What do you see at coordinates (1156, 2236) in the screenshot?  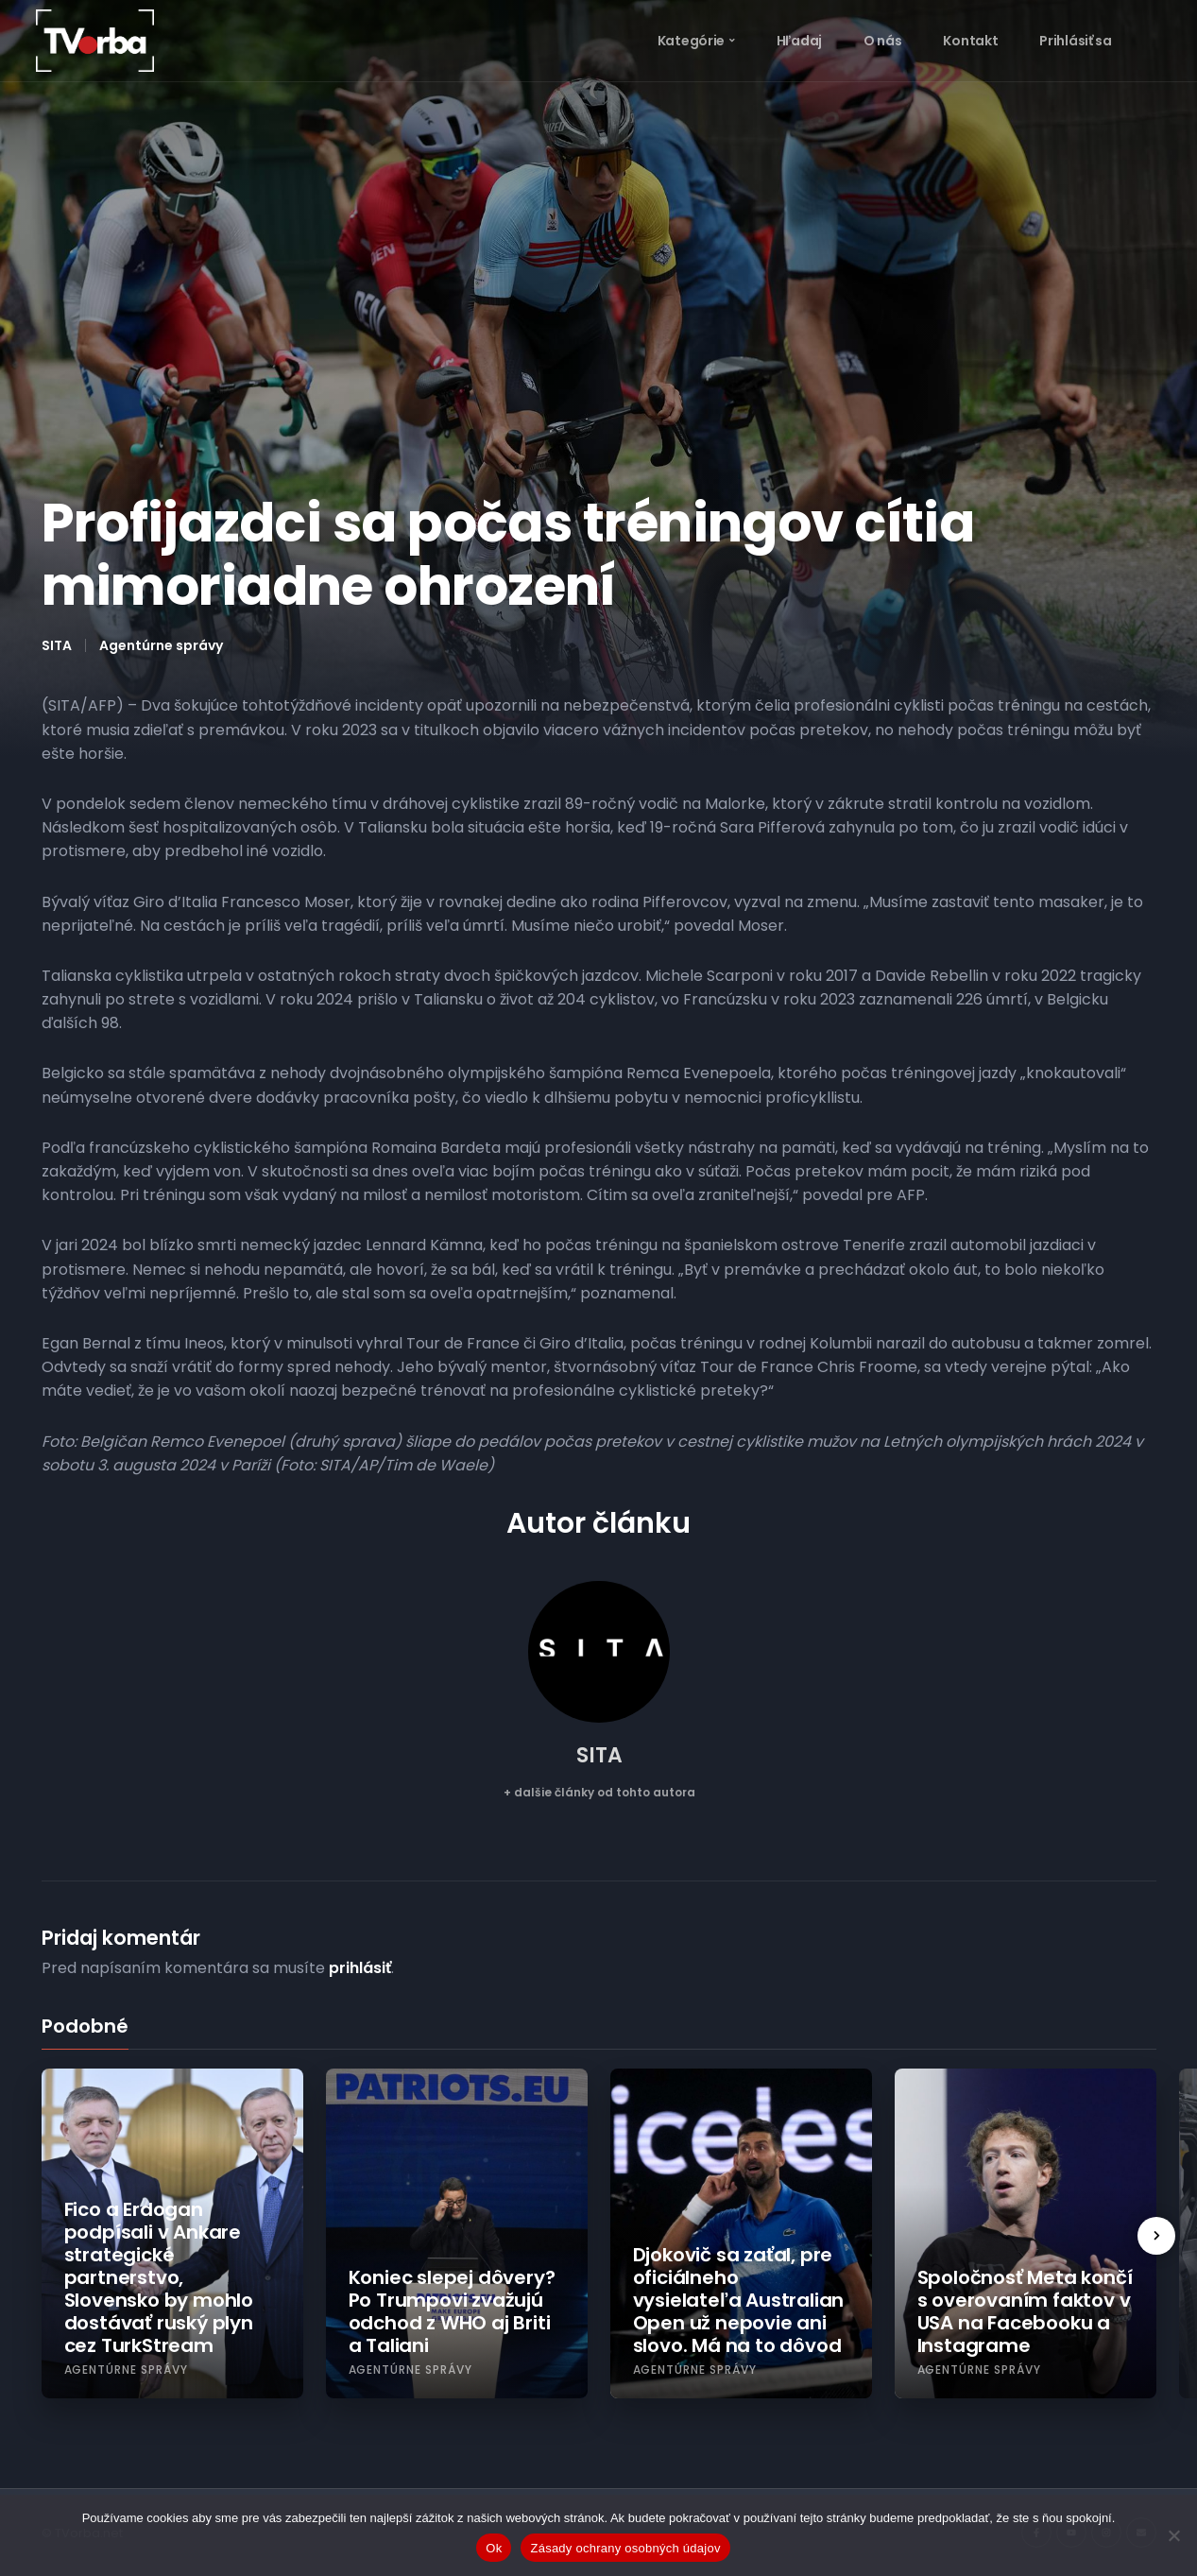 I see `[presentation]` at bounding box center [1156, 2236].